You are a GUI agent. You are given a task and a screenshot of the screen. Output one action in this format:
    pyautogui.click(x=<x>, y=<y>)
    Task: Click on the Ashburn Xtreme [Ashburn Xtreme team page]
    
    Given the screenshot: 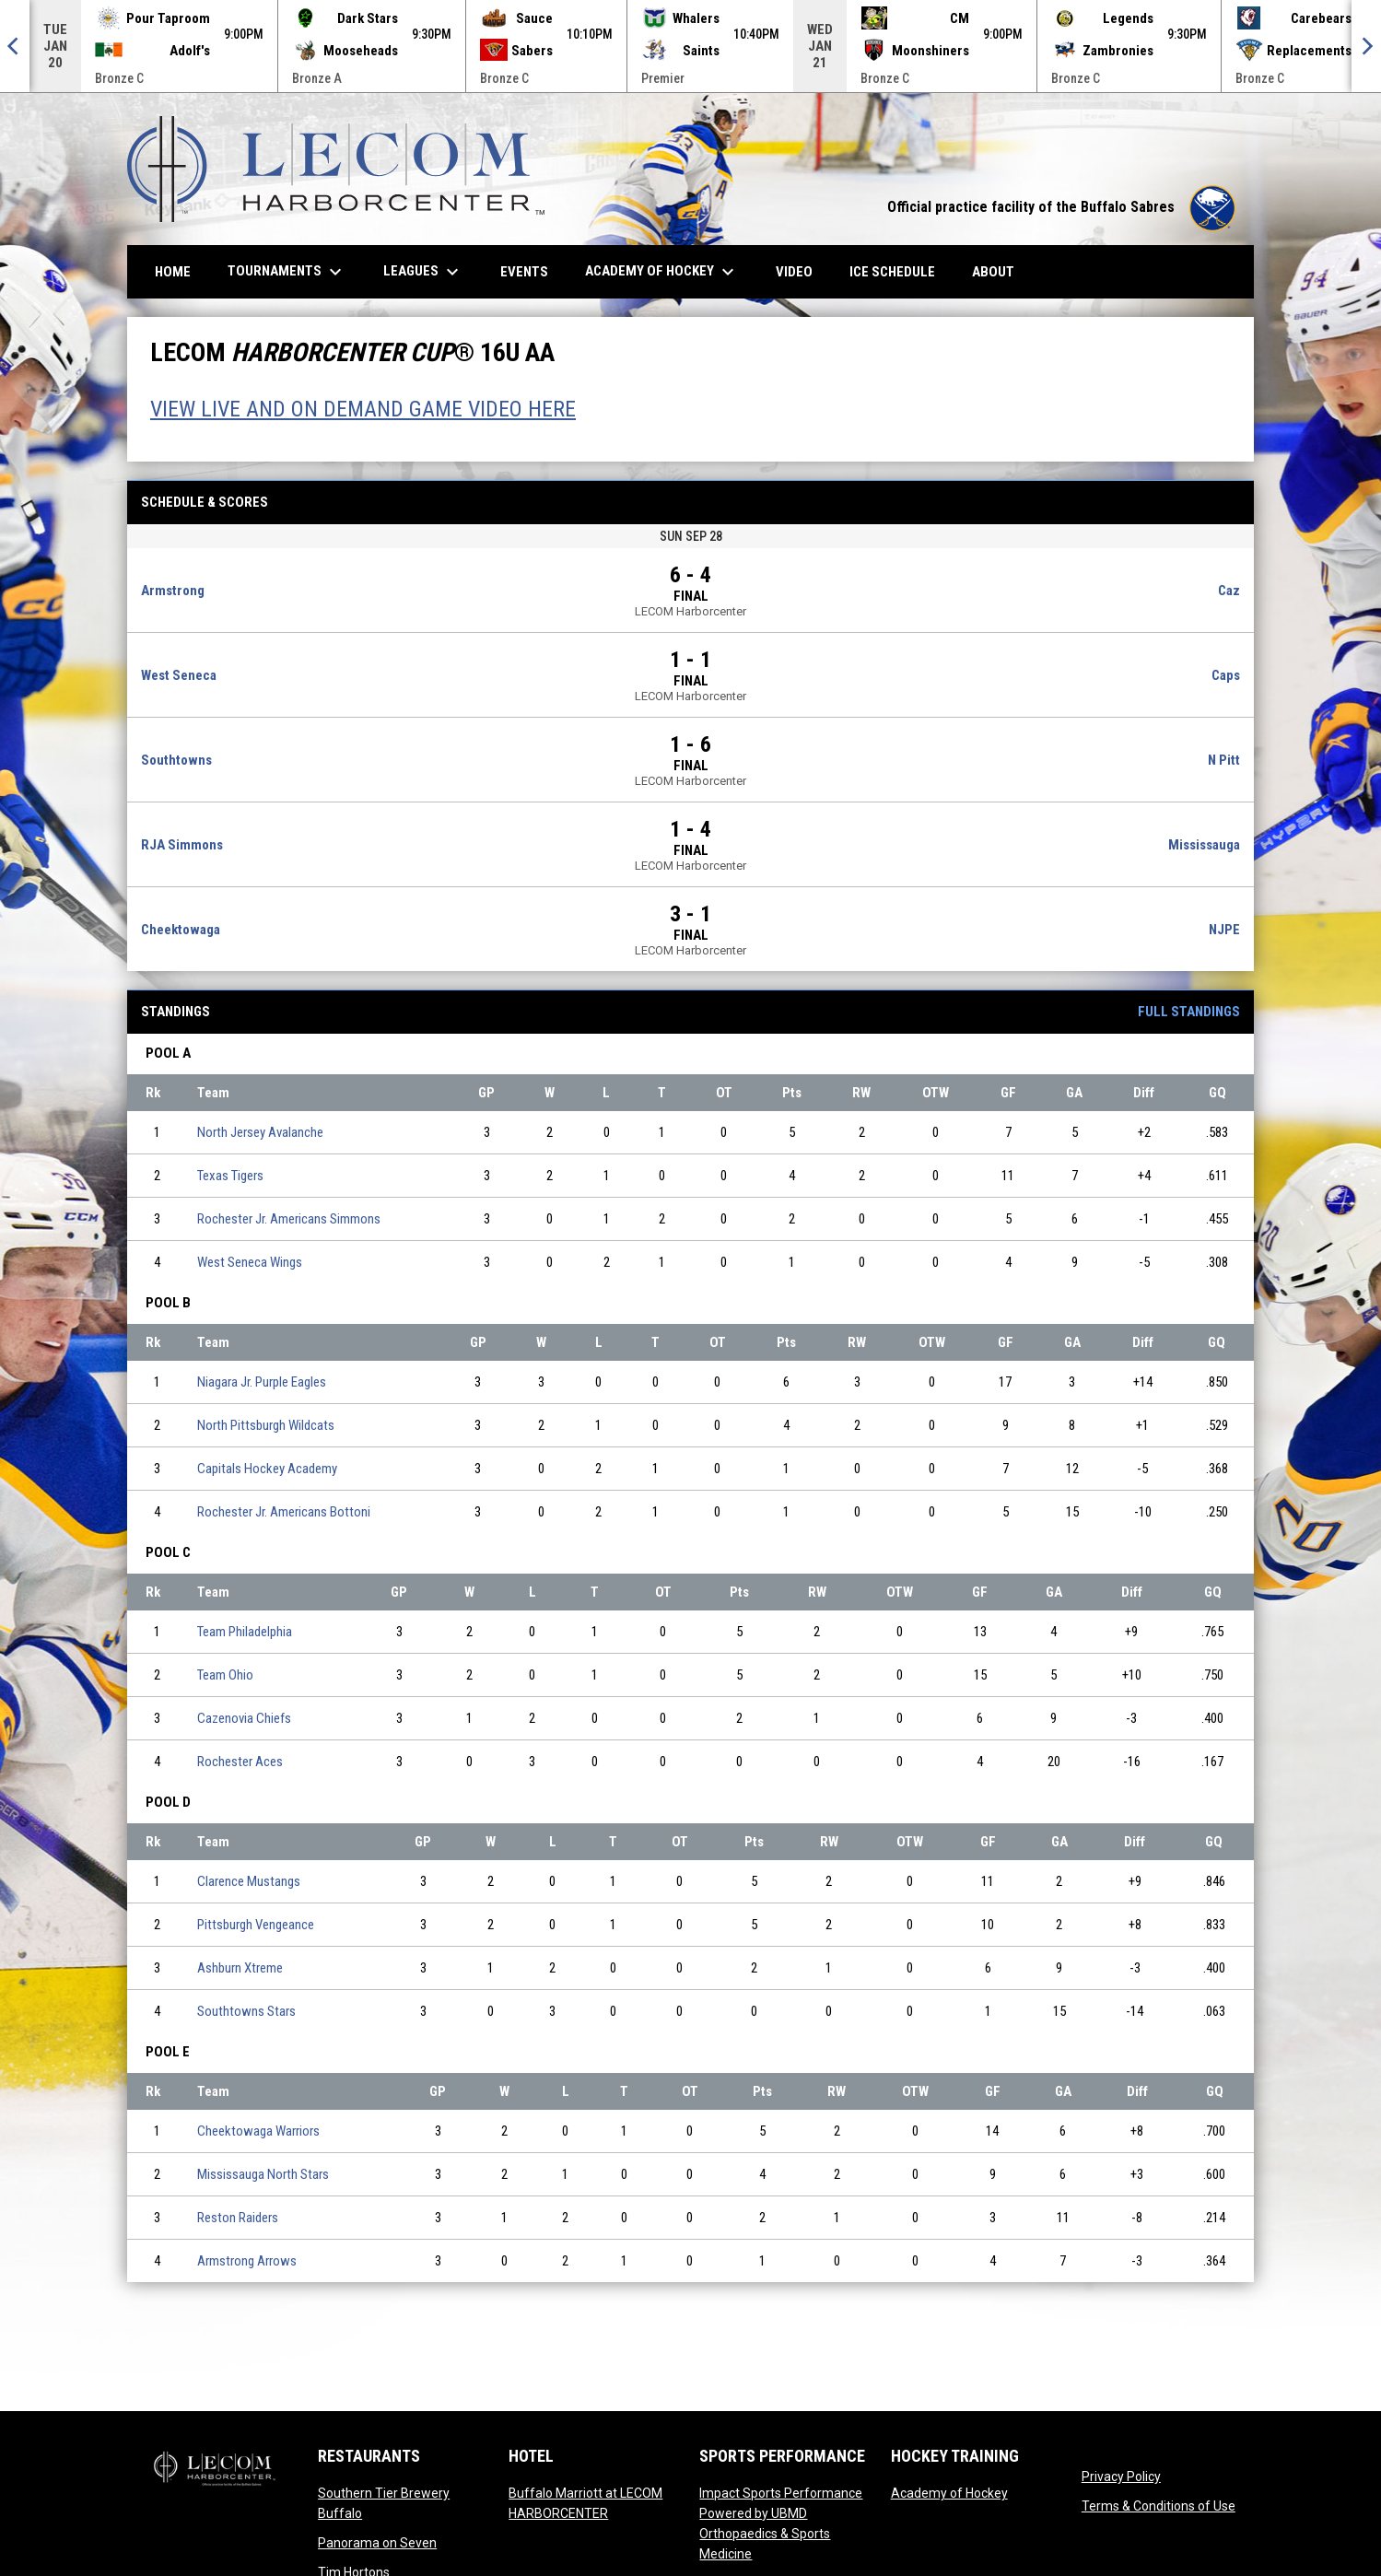 What is the action you would take?
    pyautogui.click(x=240, y=1968)
    